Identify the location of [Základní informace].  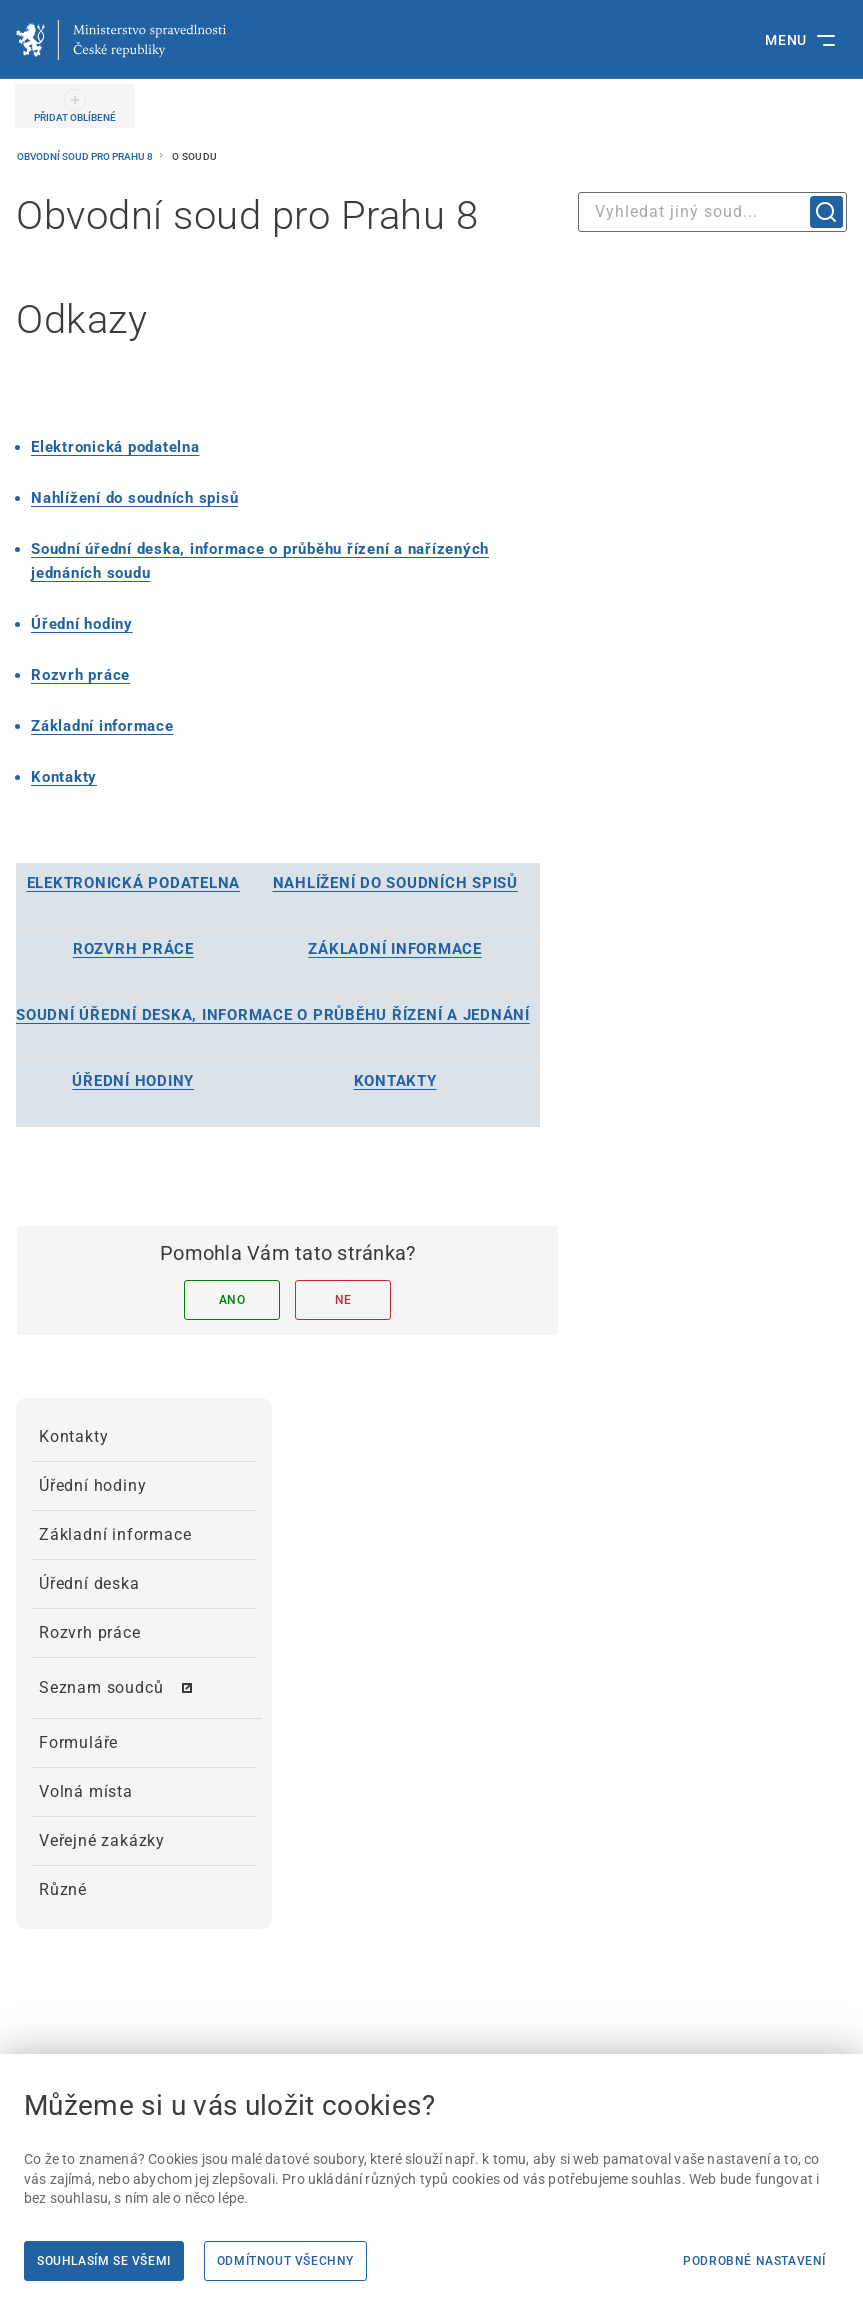
(102, 726).